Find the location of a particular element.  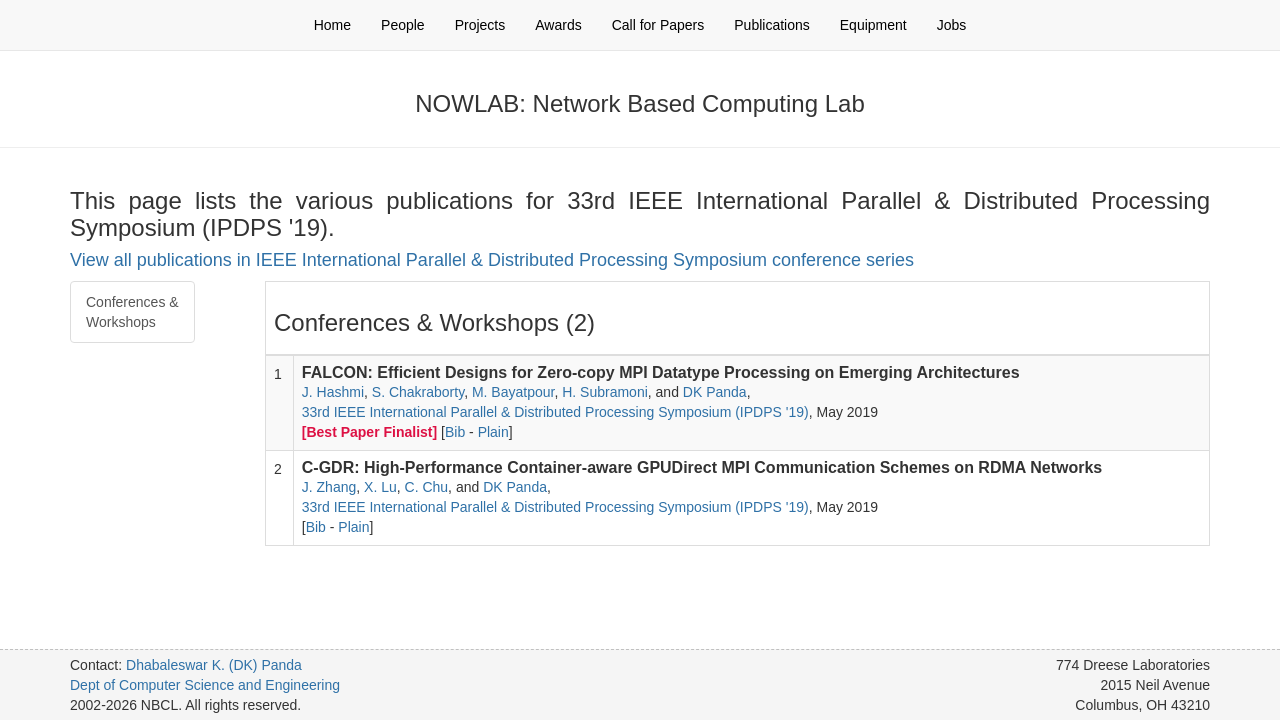

Equipment is located at coordinates (873, 25).